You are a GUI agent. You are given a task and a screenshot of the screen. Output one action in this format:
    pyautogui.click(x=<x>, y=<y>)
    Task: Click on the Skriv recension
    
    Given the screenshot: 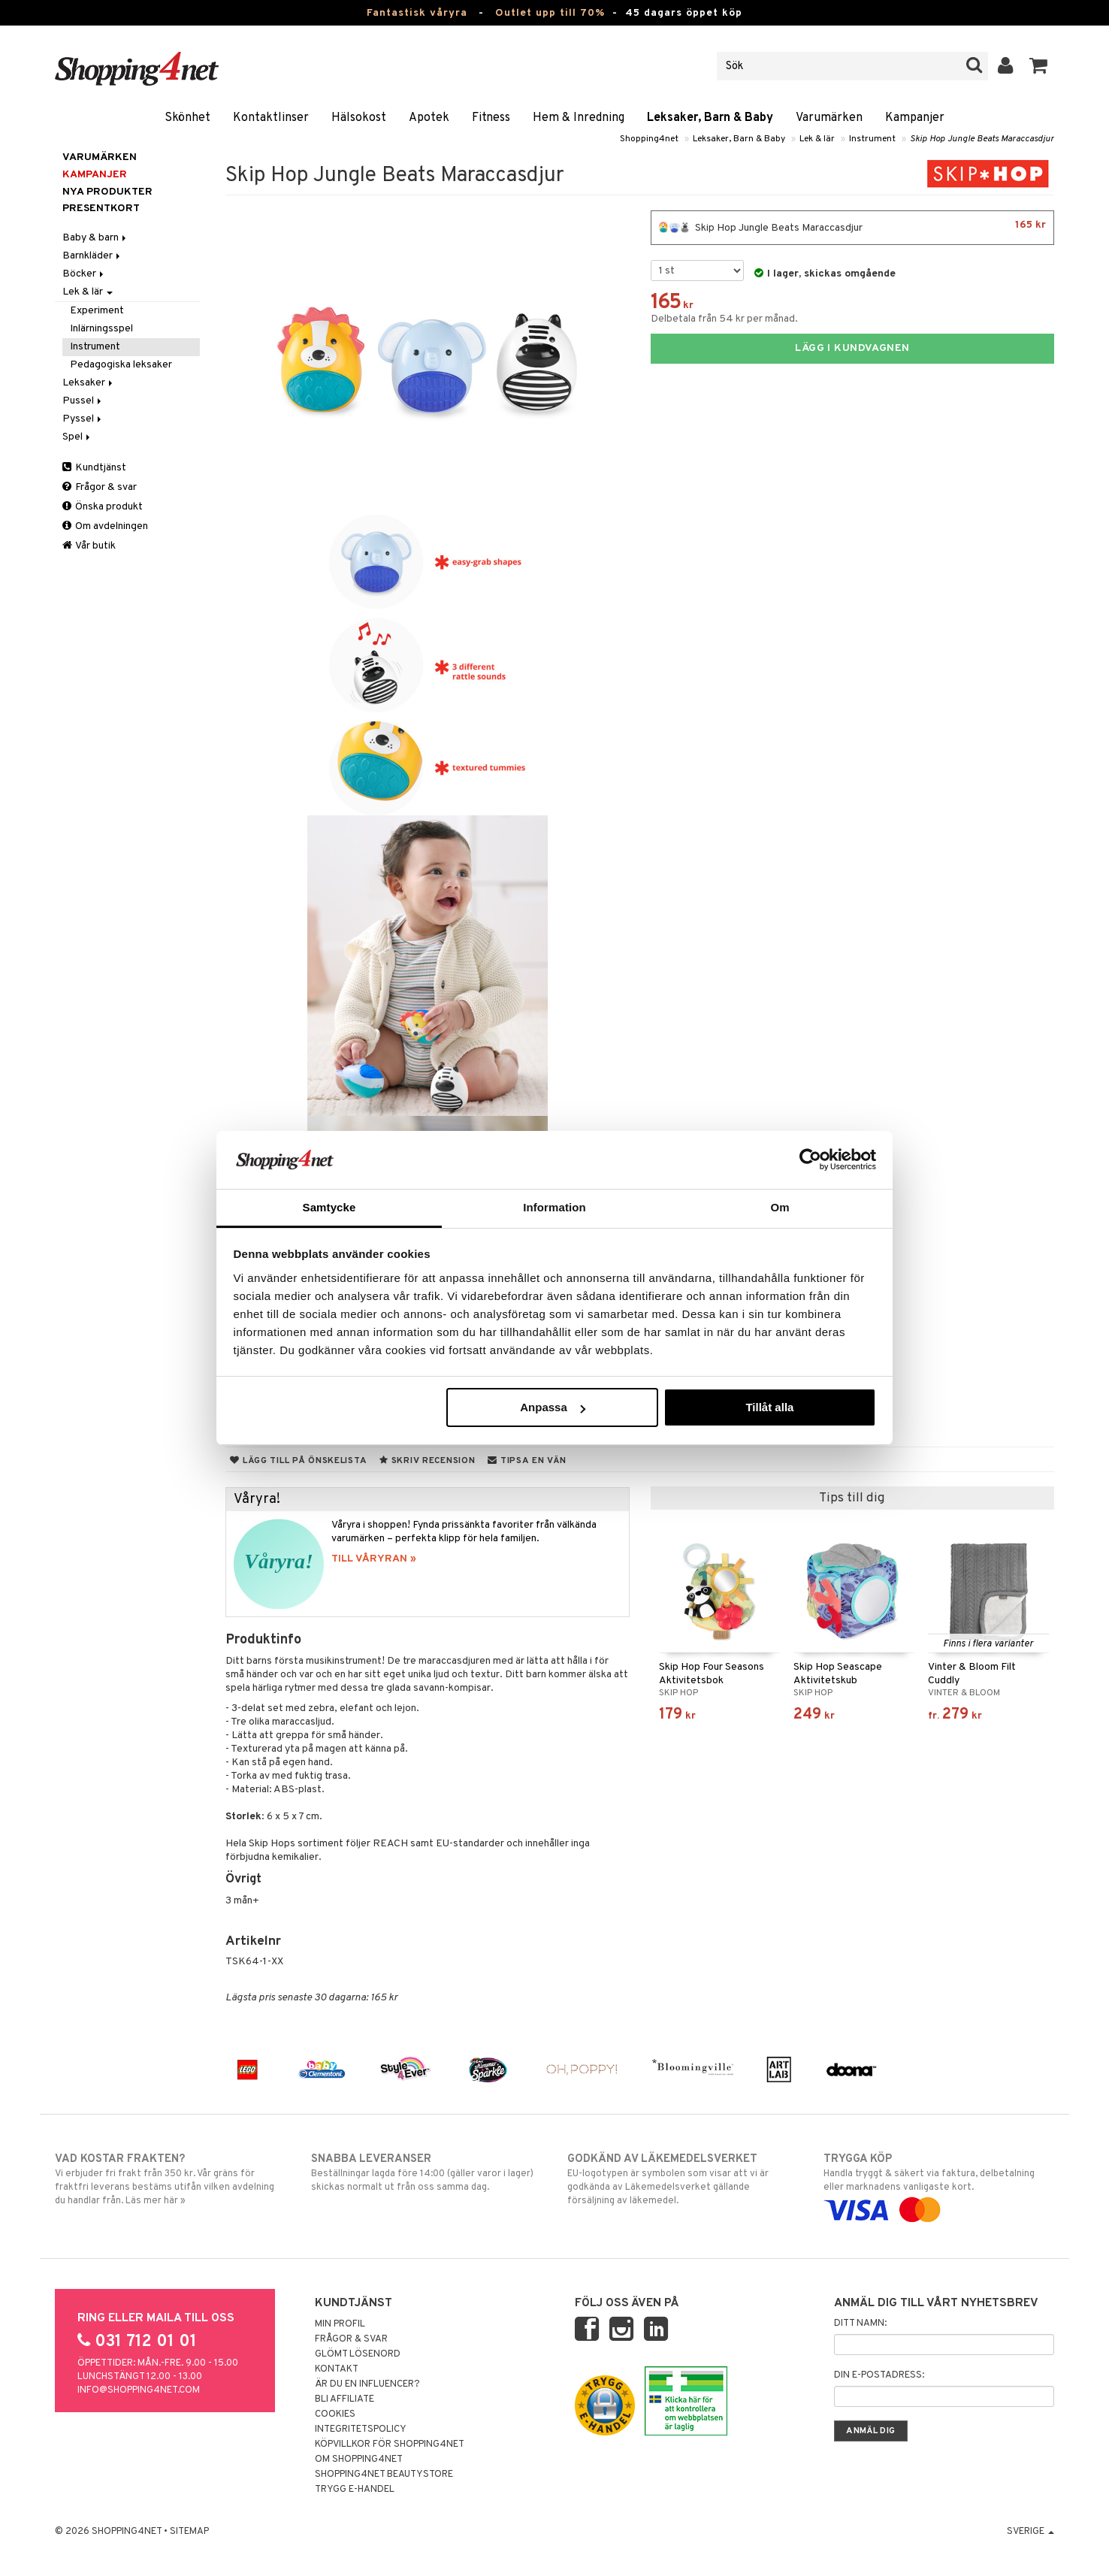 What is the action you would take?
    pyautogui.click(x=427, y=1461)
    